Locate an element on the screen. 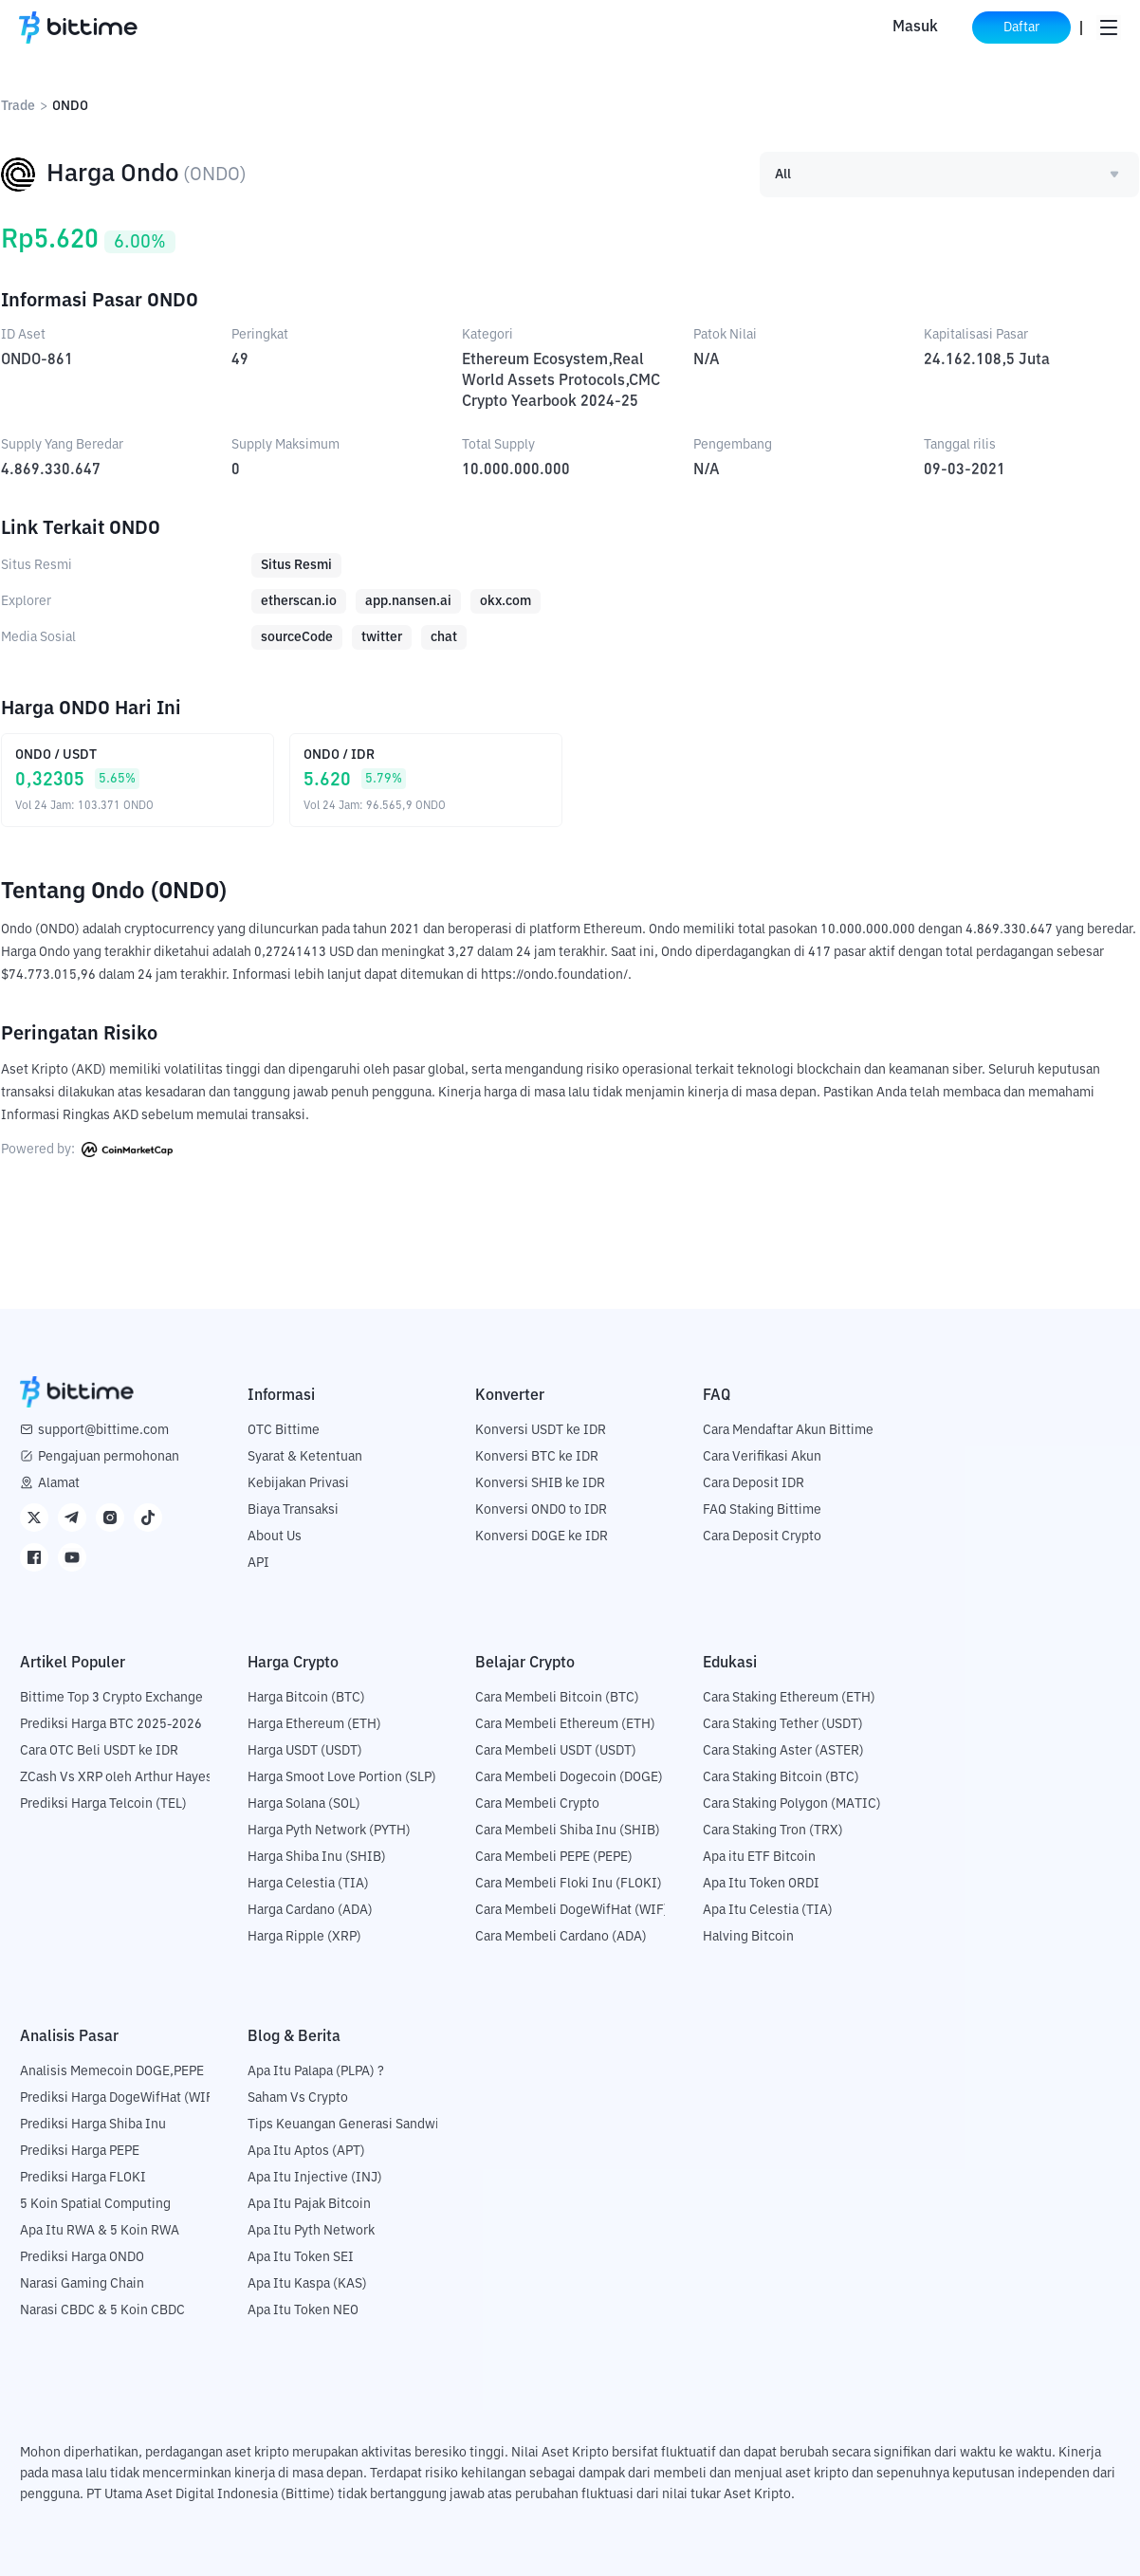  Prediksi Harga BTC 2025-2026 is located at coordinates (111, 1724).